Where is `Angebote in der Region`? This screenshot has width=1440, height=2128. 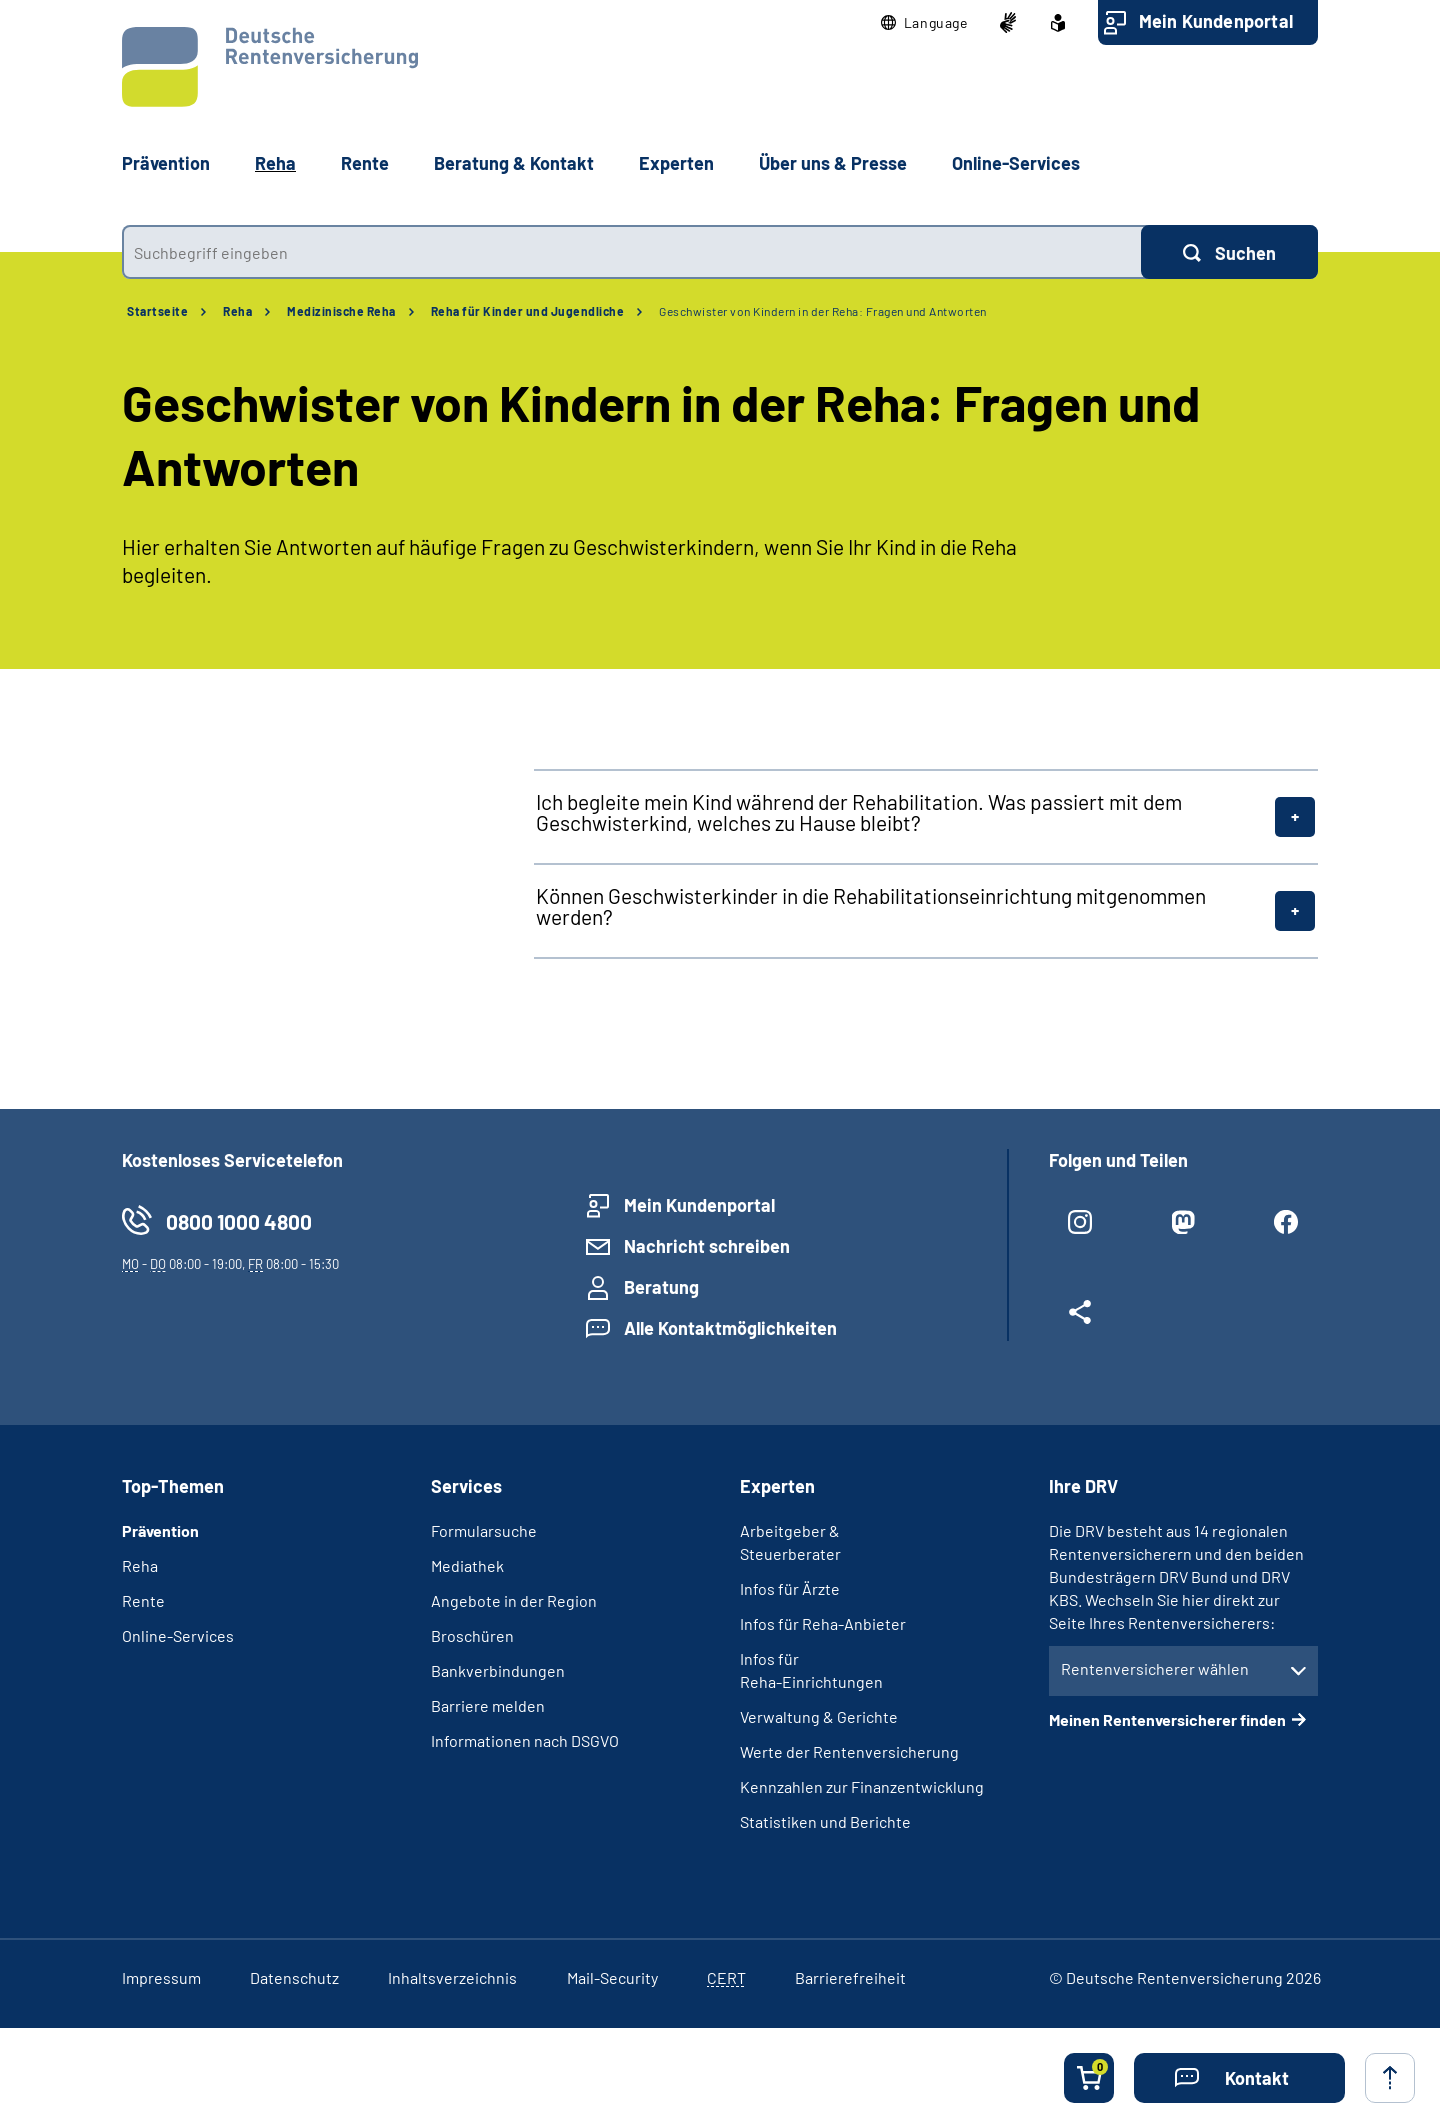 Angebote in der Region is located at coordinates (514, 1600).